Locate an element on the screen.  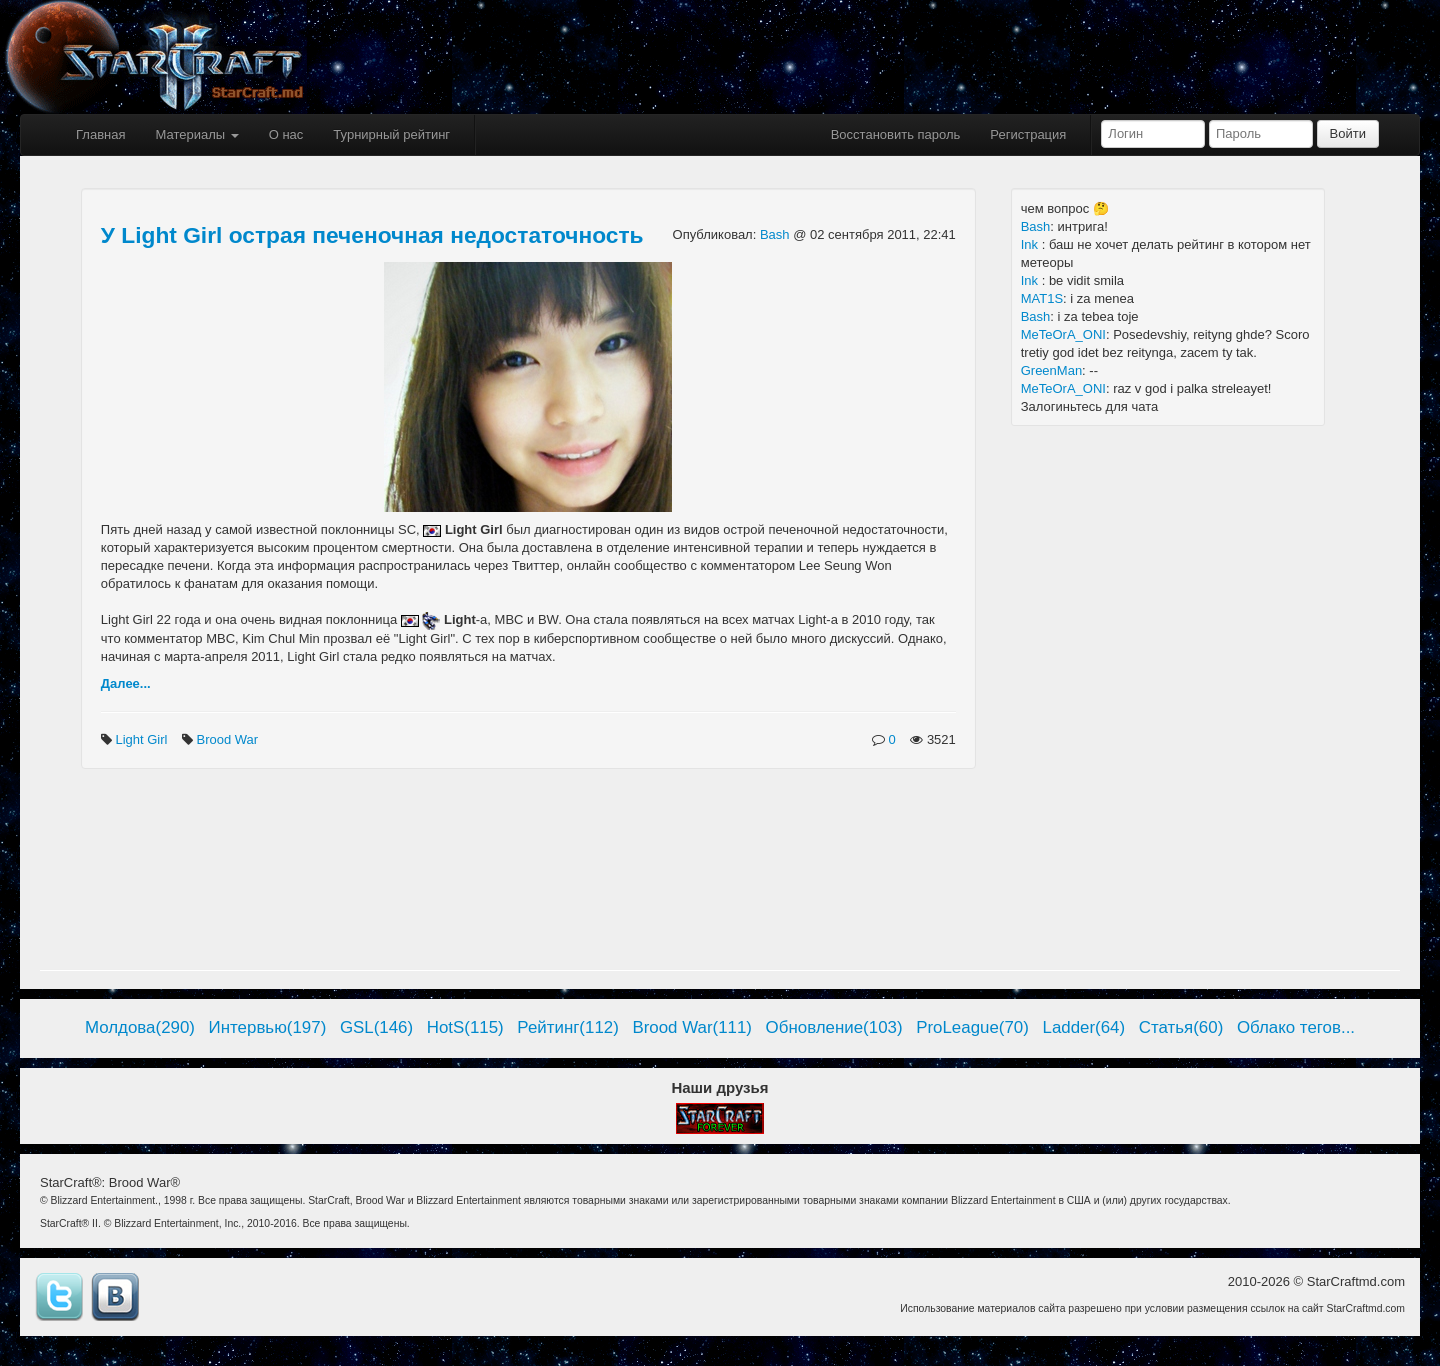
GSL(146) is located at coordinates (376, 1027).